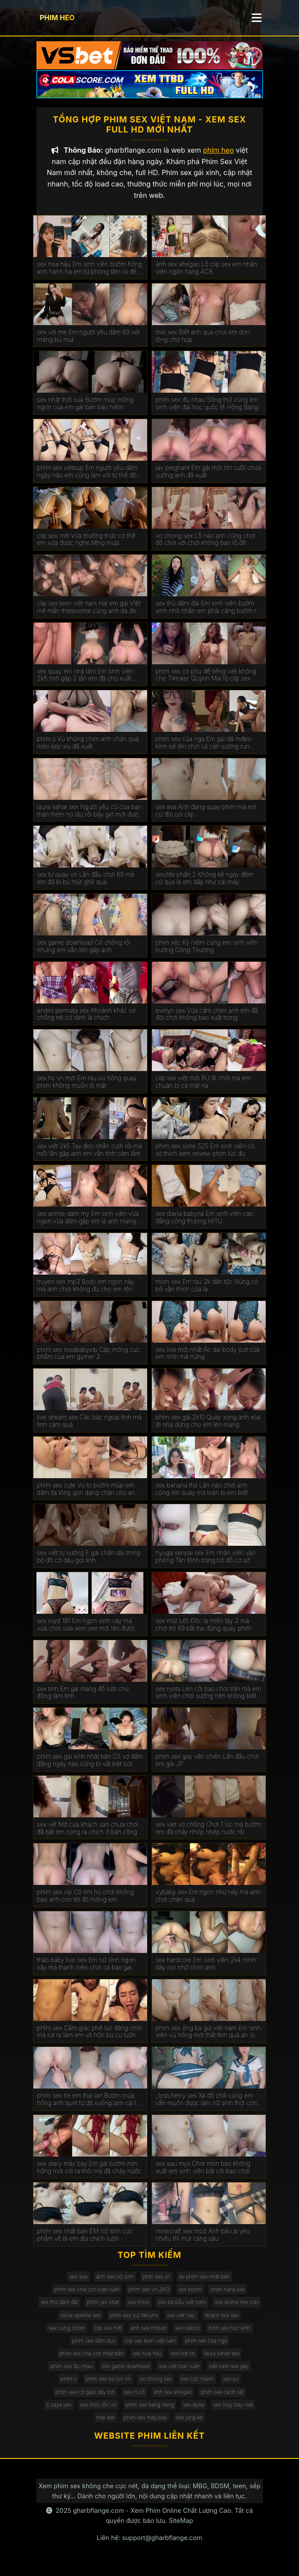 Image resolution: width=299 pixels, height=2576 pixels. Describe the element at coordinates (206, 276) in the screenshot. I see `ảnh sex ahegao Lộ clip sex em nhân viên ngân hàng ACB` at that location.